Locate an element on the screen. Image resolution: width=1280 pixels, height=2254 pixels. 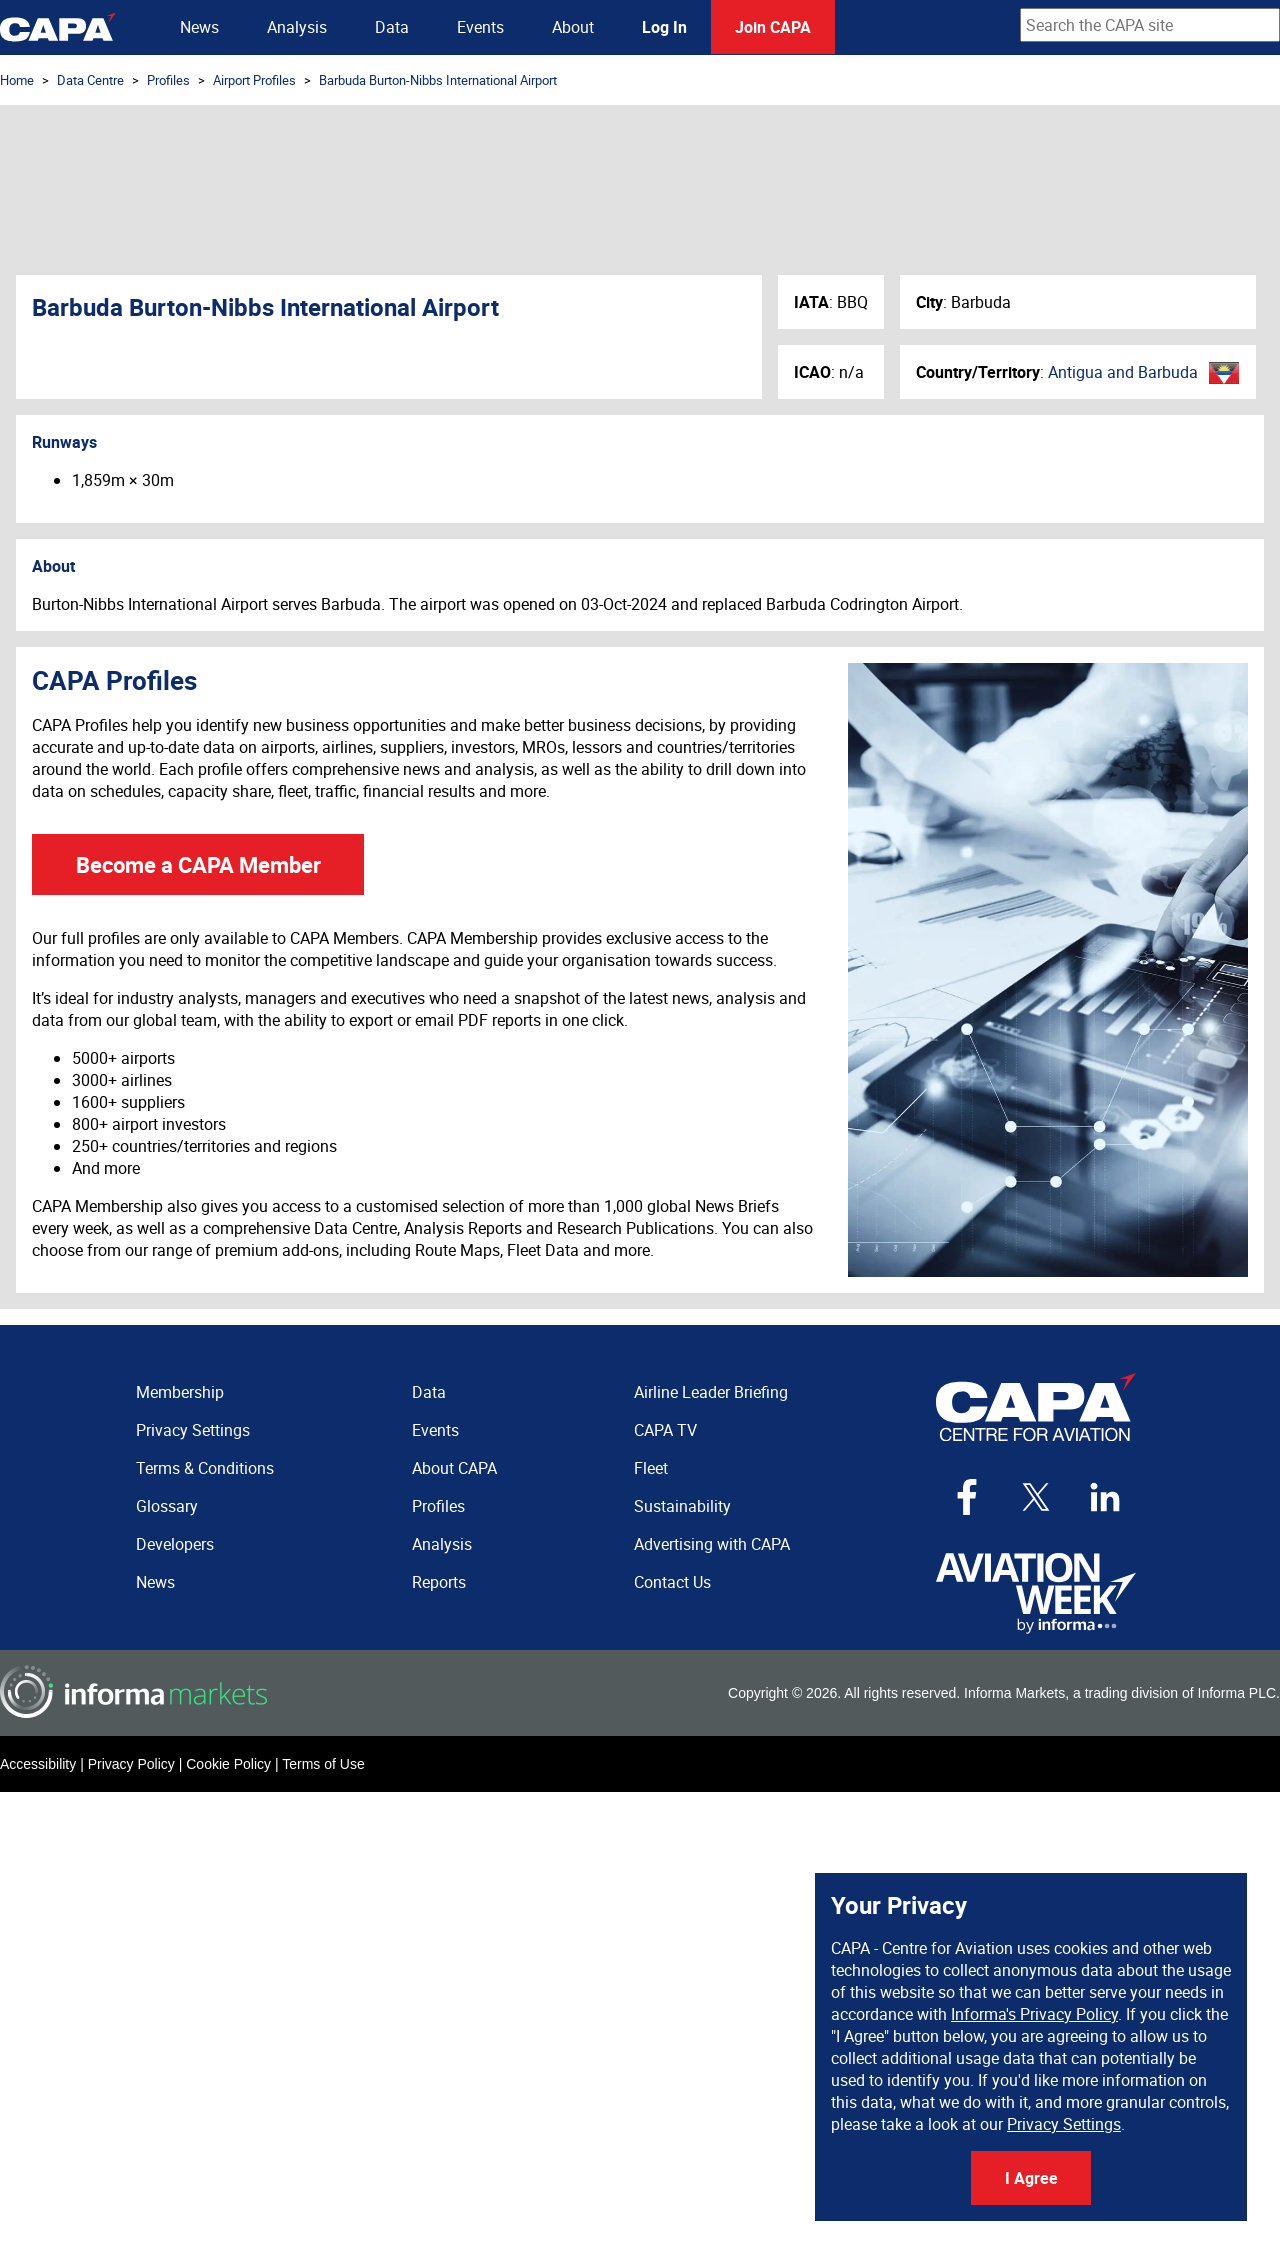
Contact Us is located at coordinates (672, 1582).